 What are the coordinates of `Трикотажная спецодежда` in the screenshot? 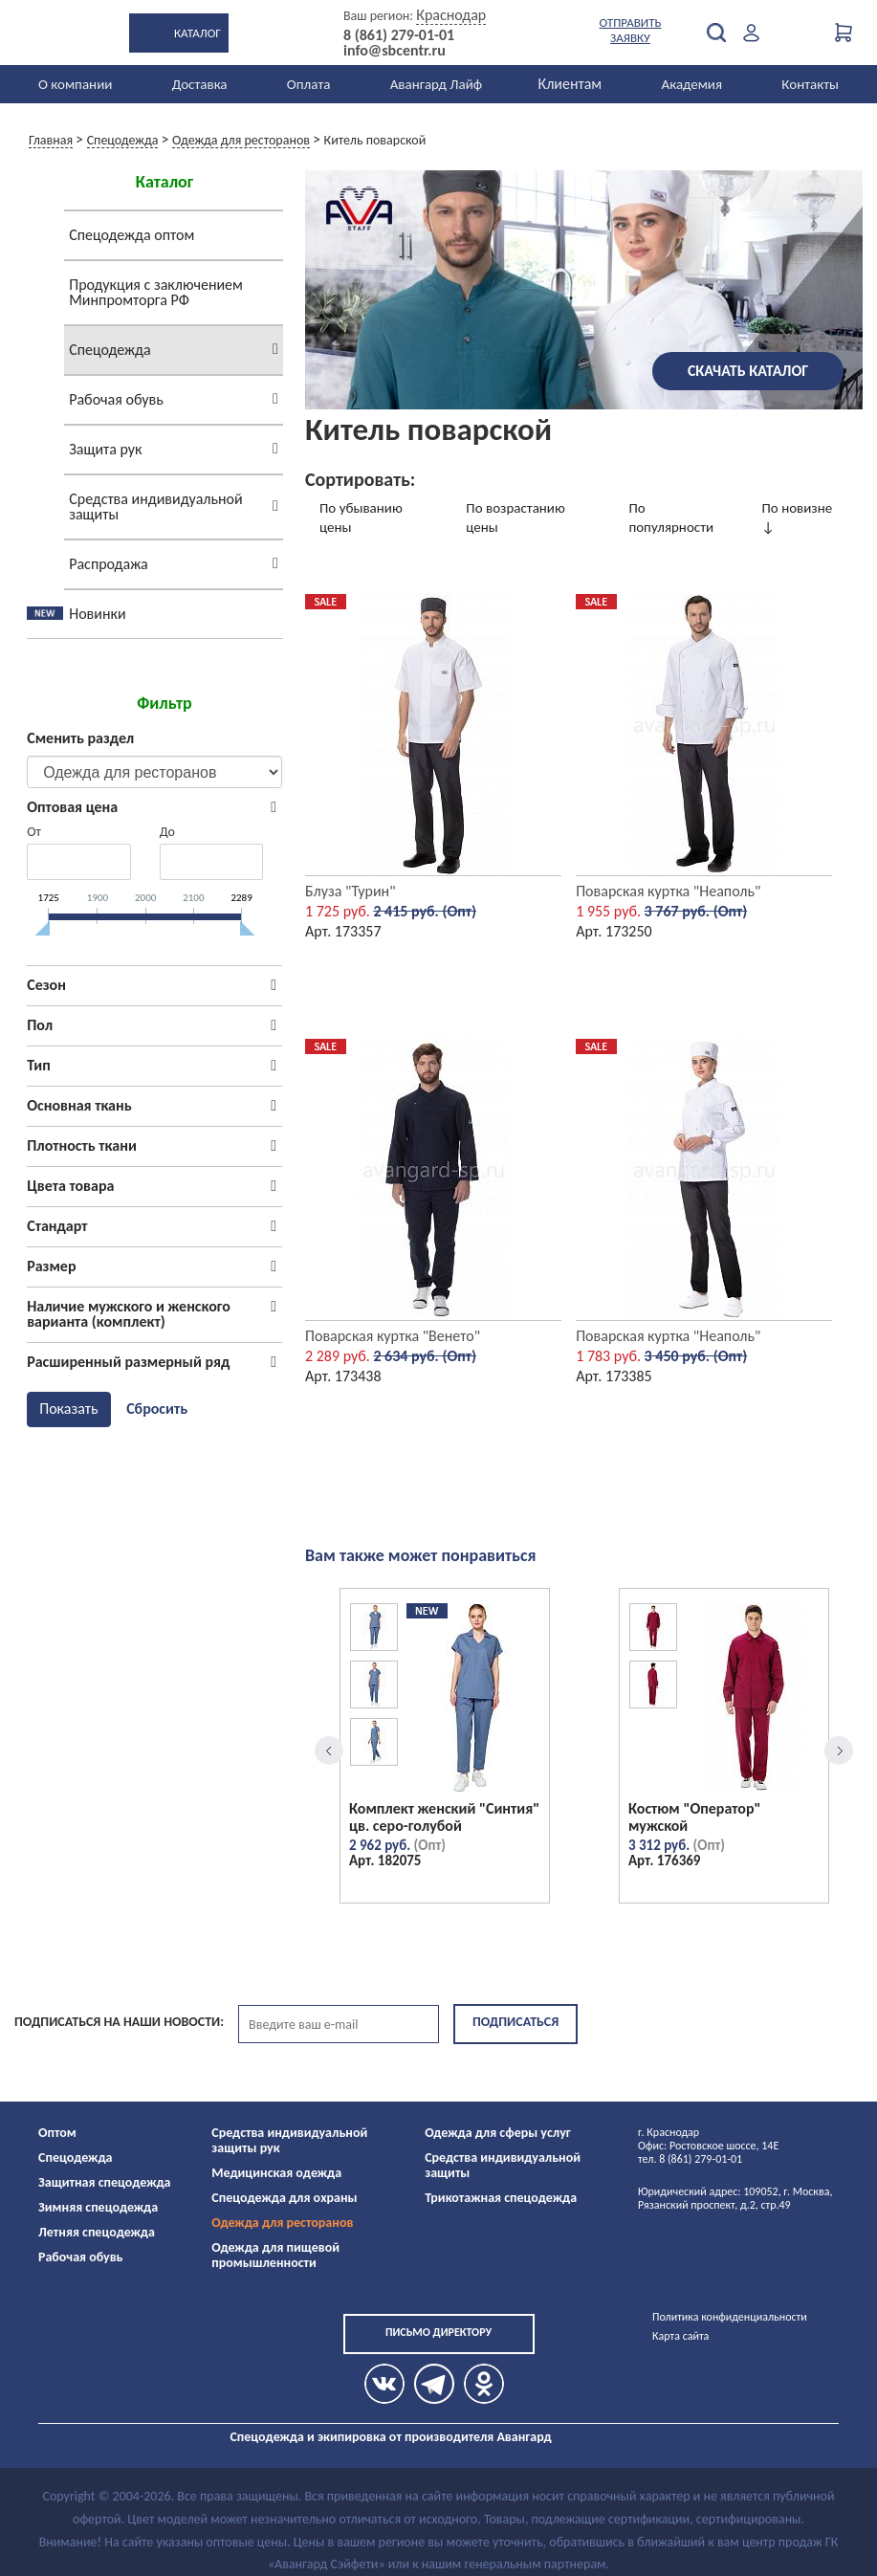 It's located at (501, 2198).